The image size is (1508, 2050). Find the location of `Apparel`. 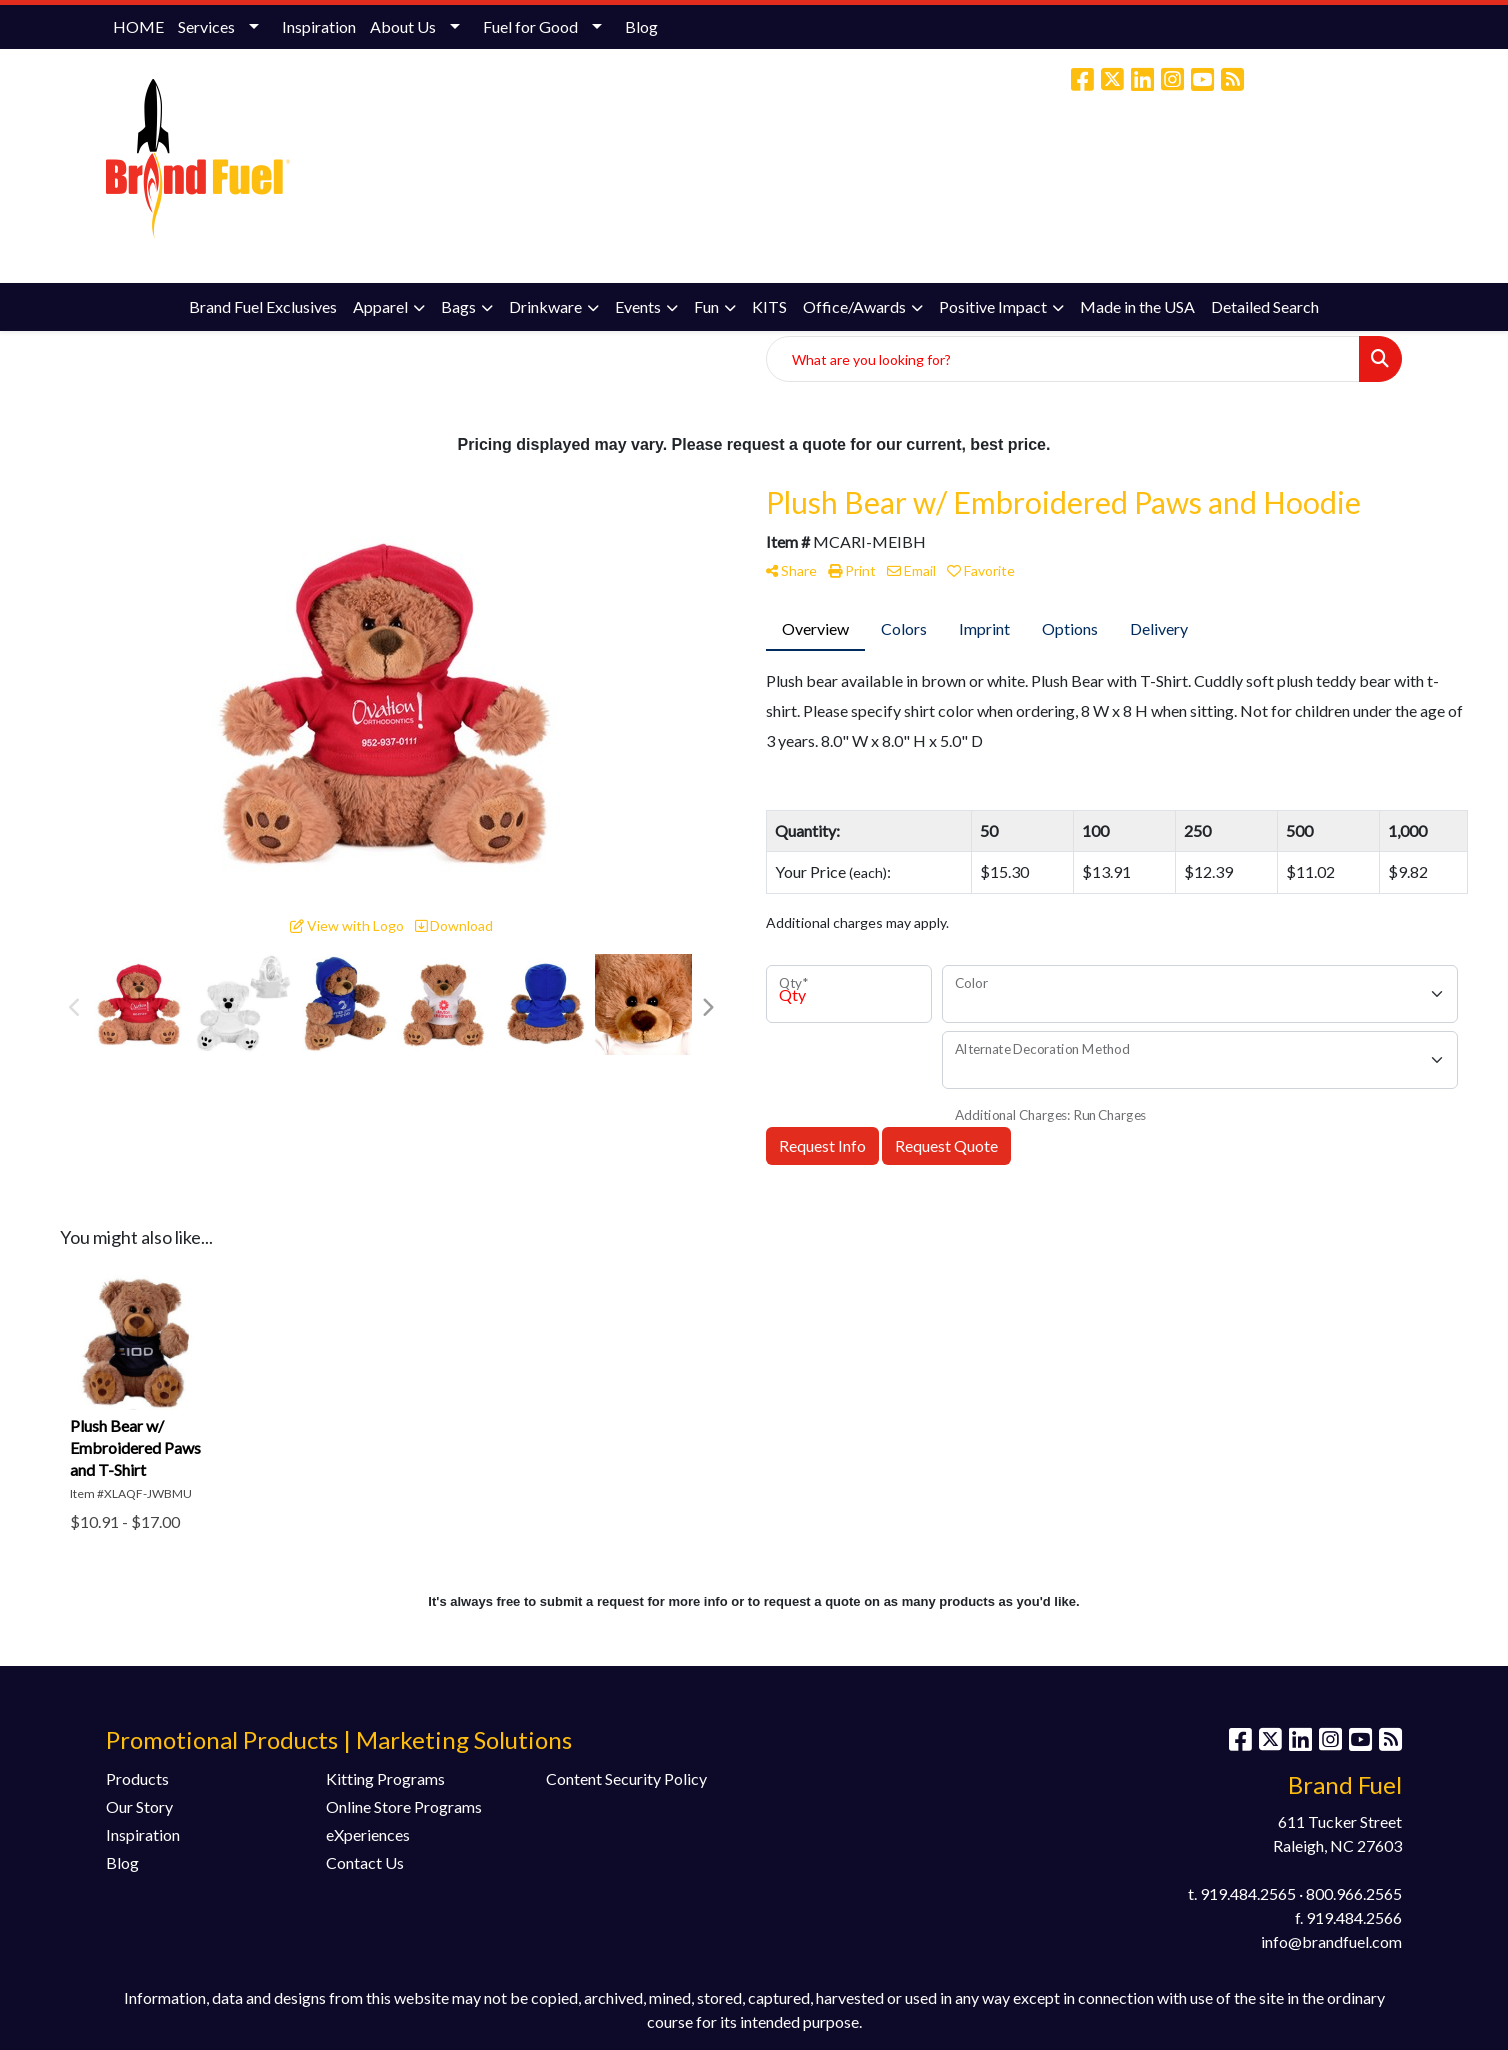

Apparel is located at coordinates (380, 306).